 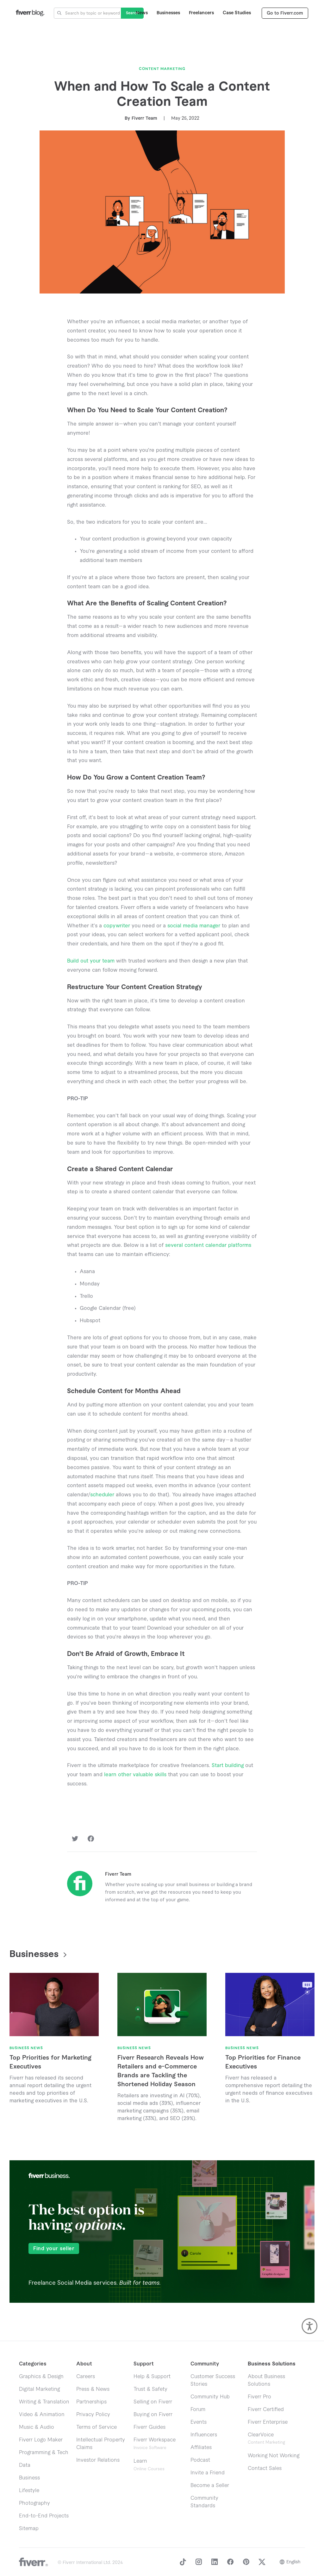 I want to click on Fiverr Enterprise, so click(x=268, y=2422).